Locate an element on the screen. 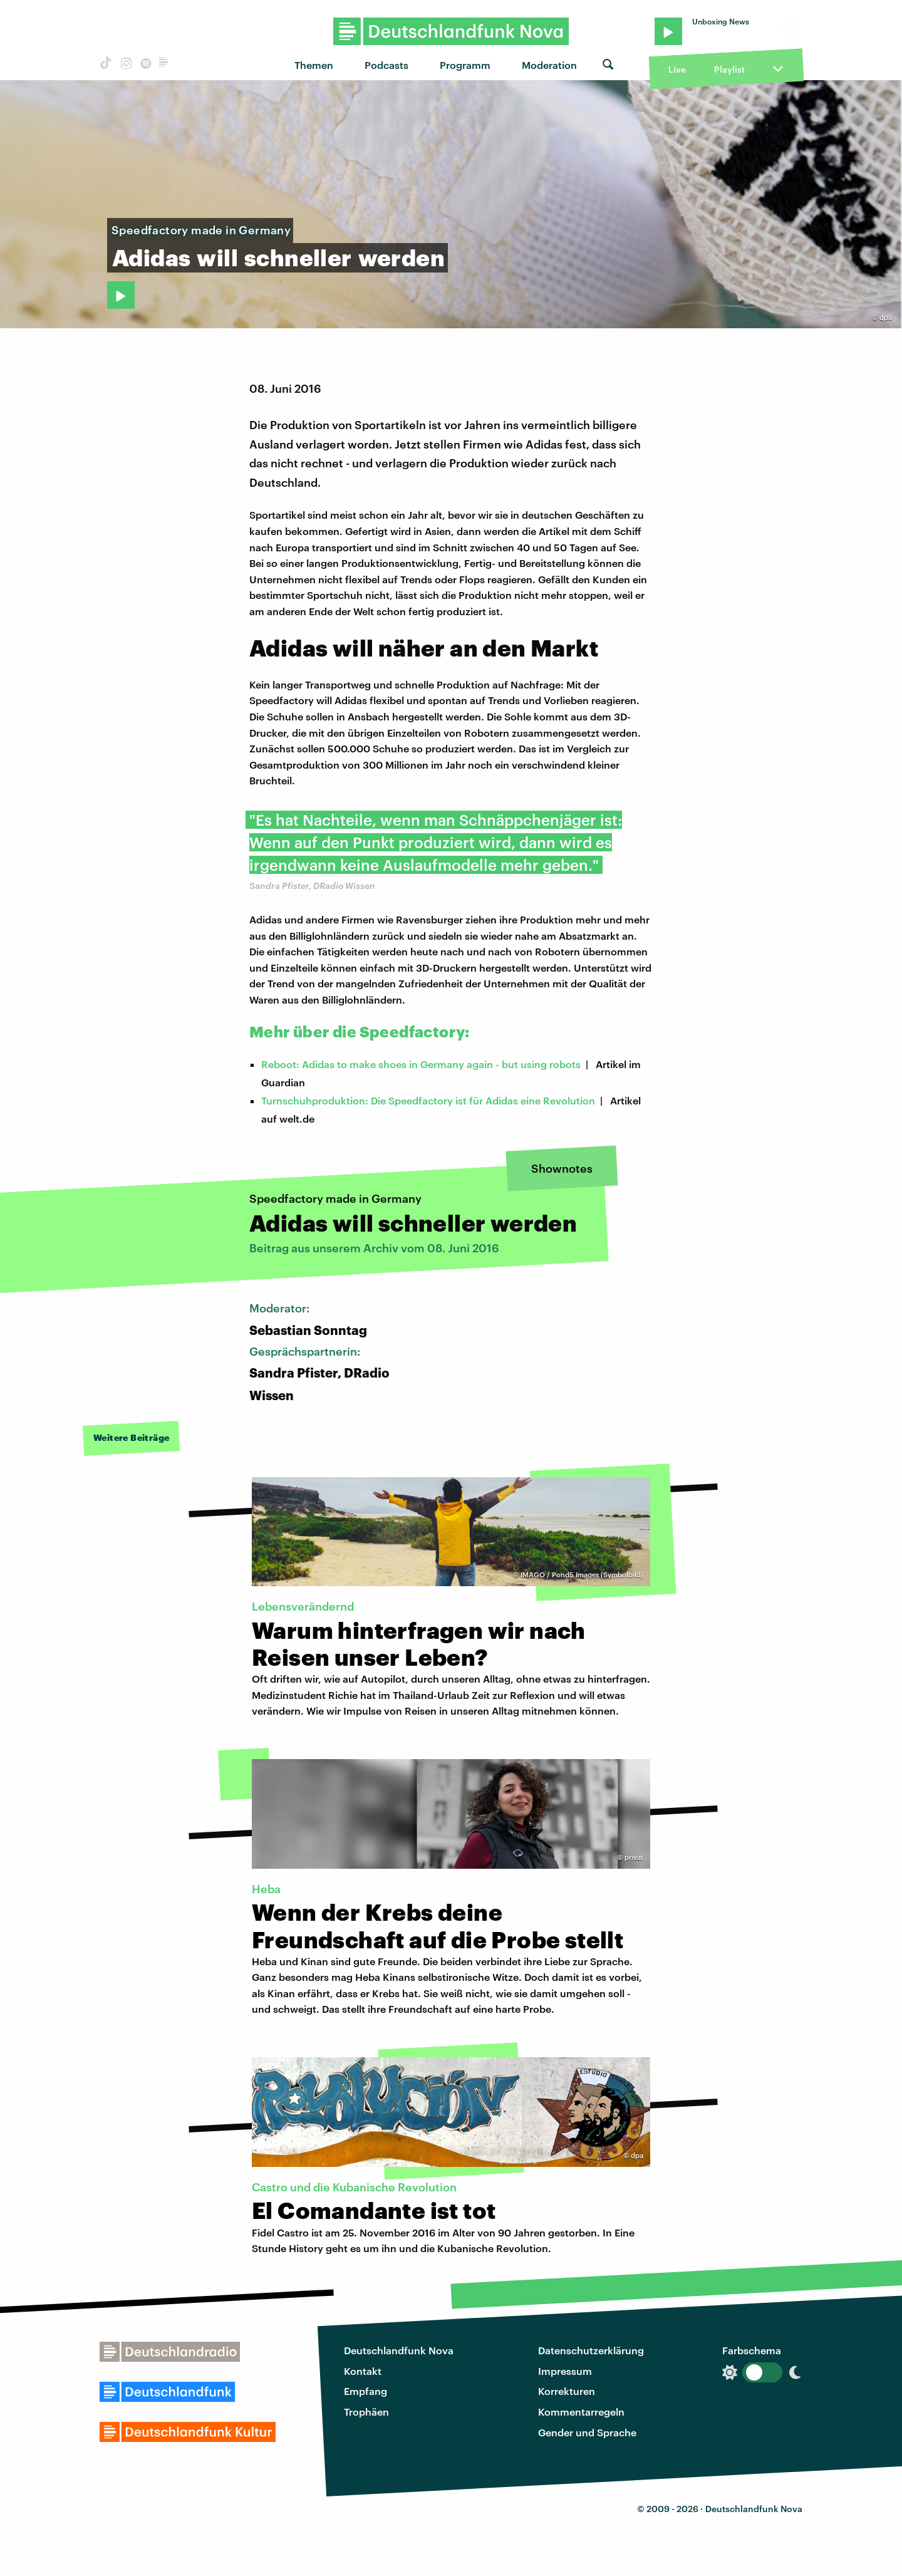 This screenshot has height=2576, width=902. Empfang is located at coordinates (365, 2391).